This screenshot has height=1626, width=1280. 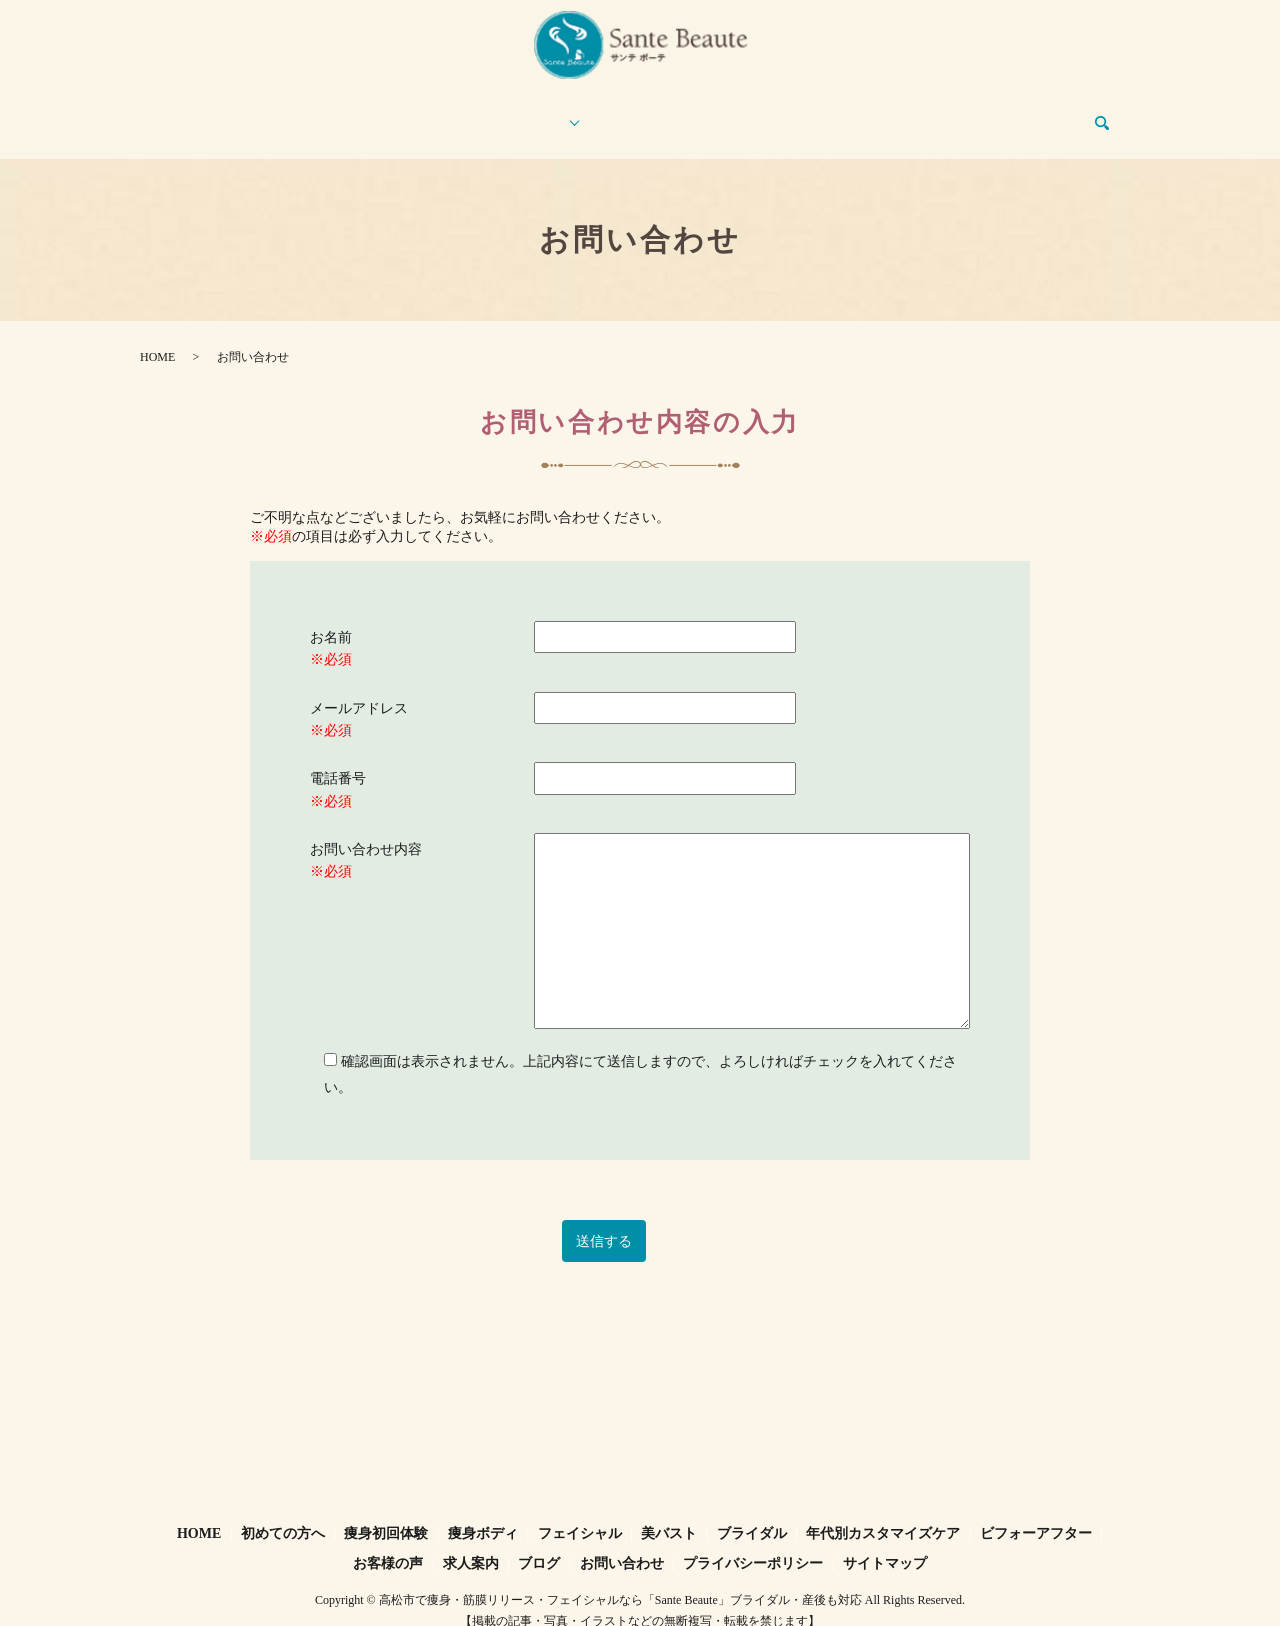 I want to click on お問い合わせ, so click(x=1043, y=113).